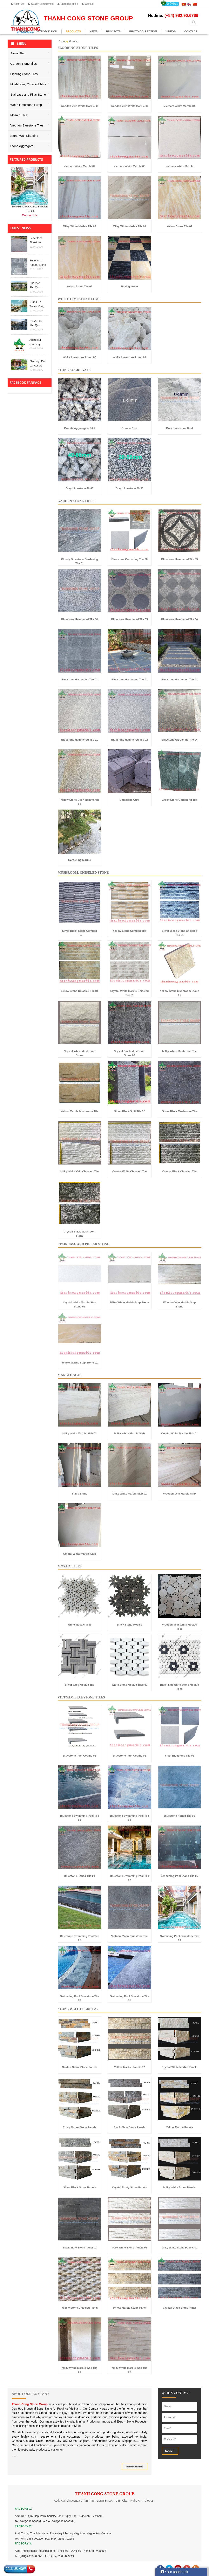 This screenshot has height=2576, width=209. Describe the element at coordinates (174, 2572) in the screenshot. I see `Your feedback` at that location.